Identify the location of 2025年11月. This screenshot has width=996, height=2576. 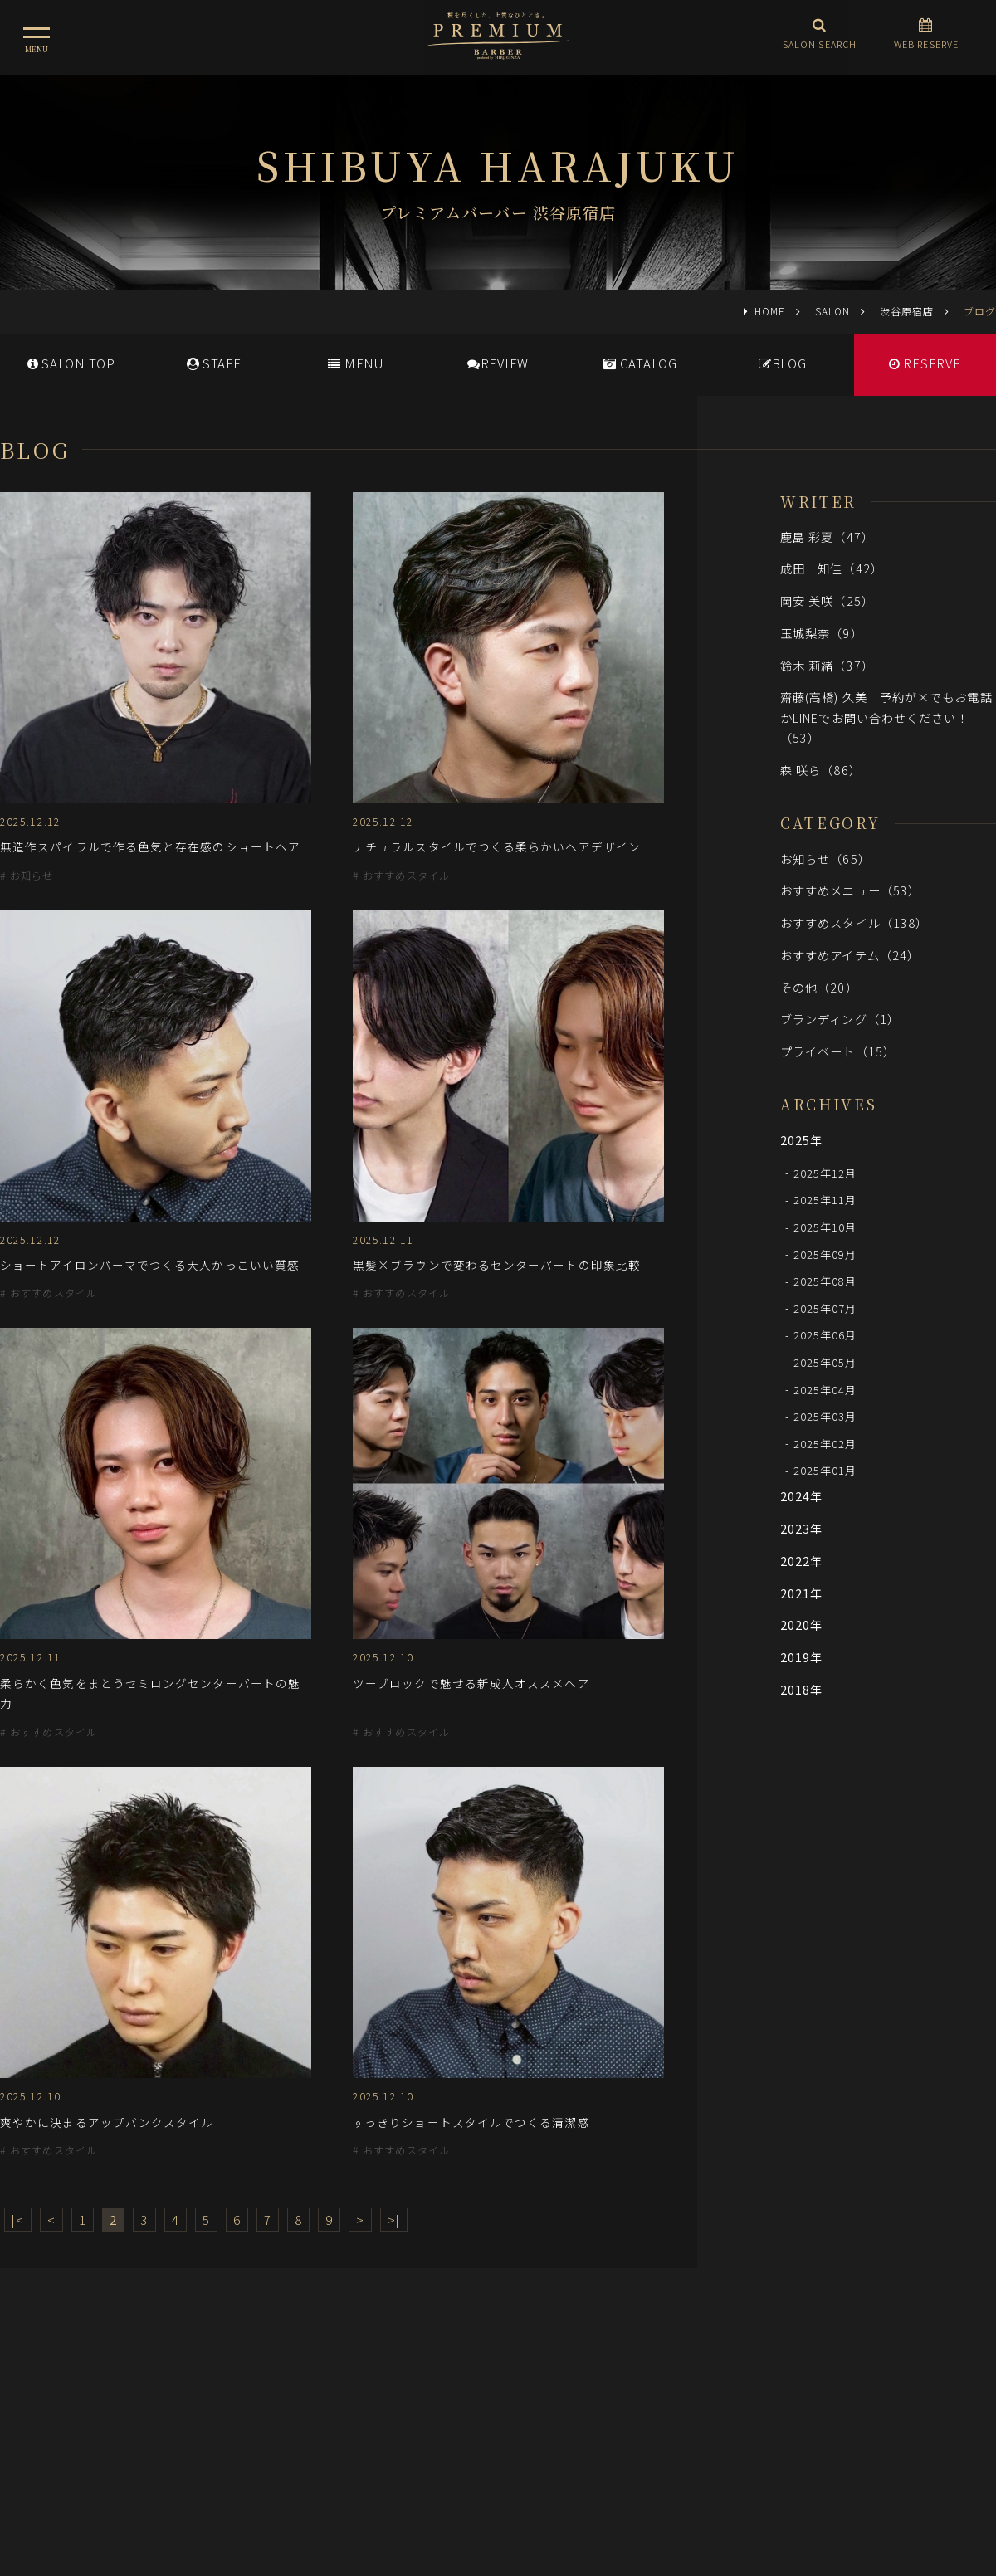
(825, 1200).